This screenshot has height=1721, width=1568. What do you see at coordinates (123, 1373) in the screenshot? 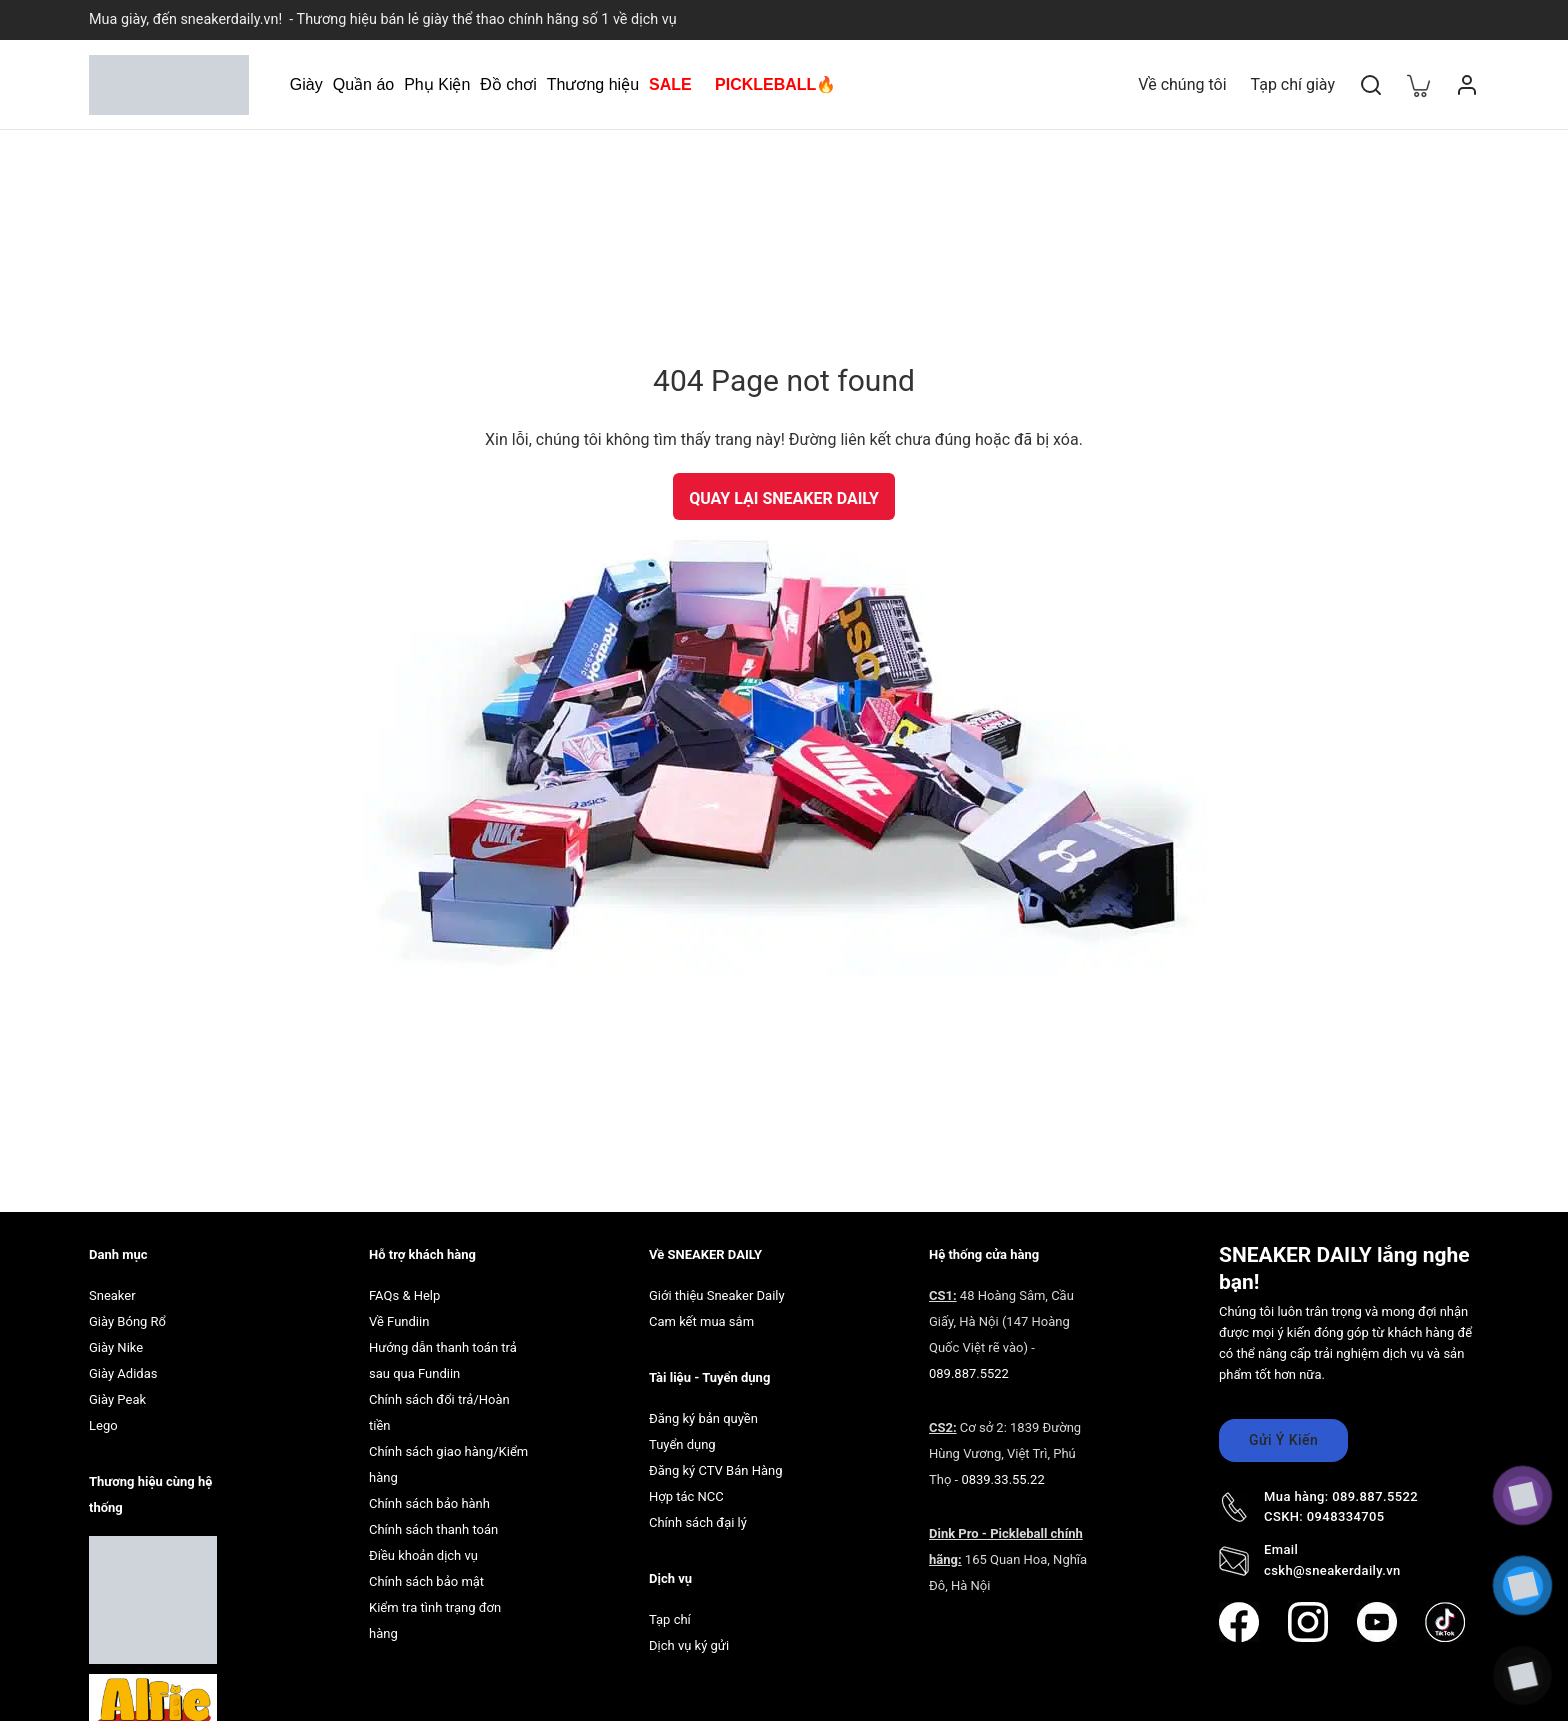
I see `Giày Adidas` at bounding box center [123, 1373].